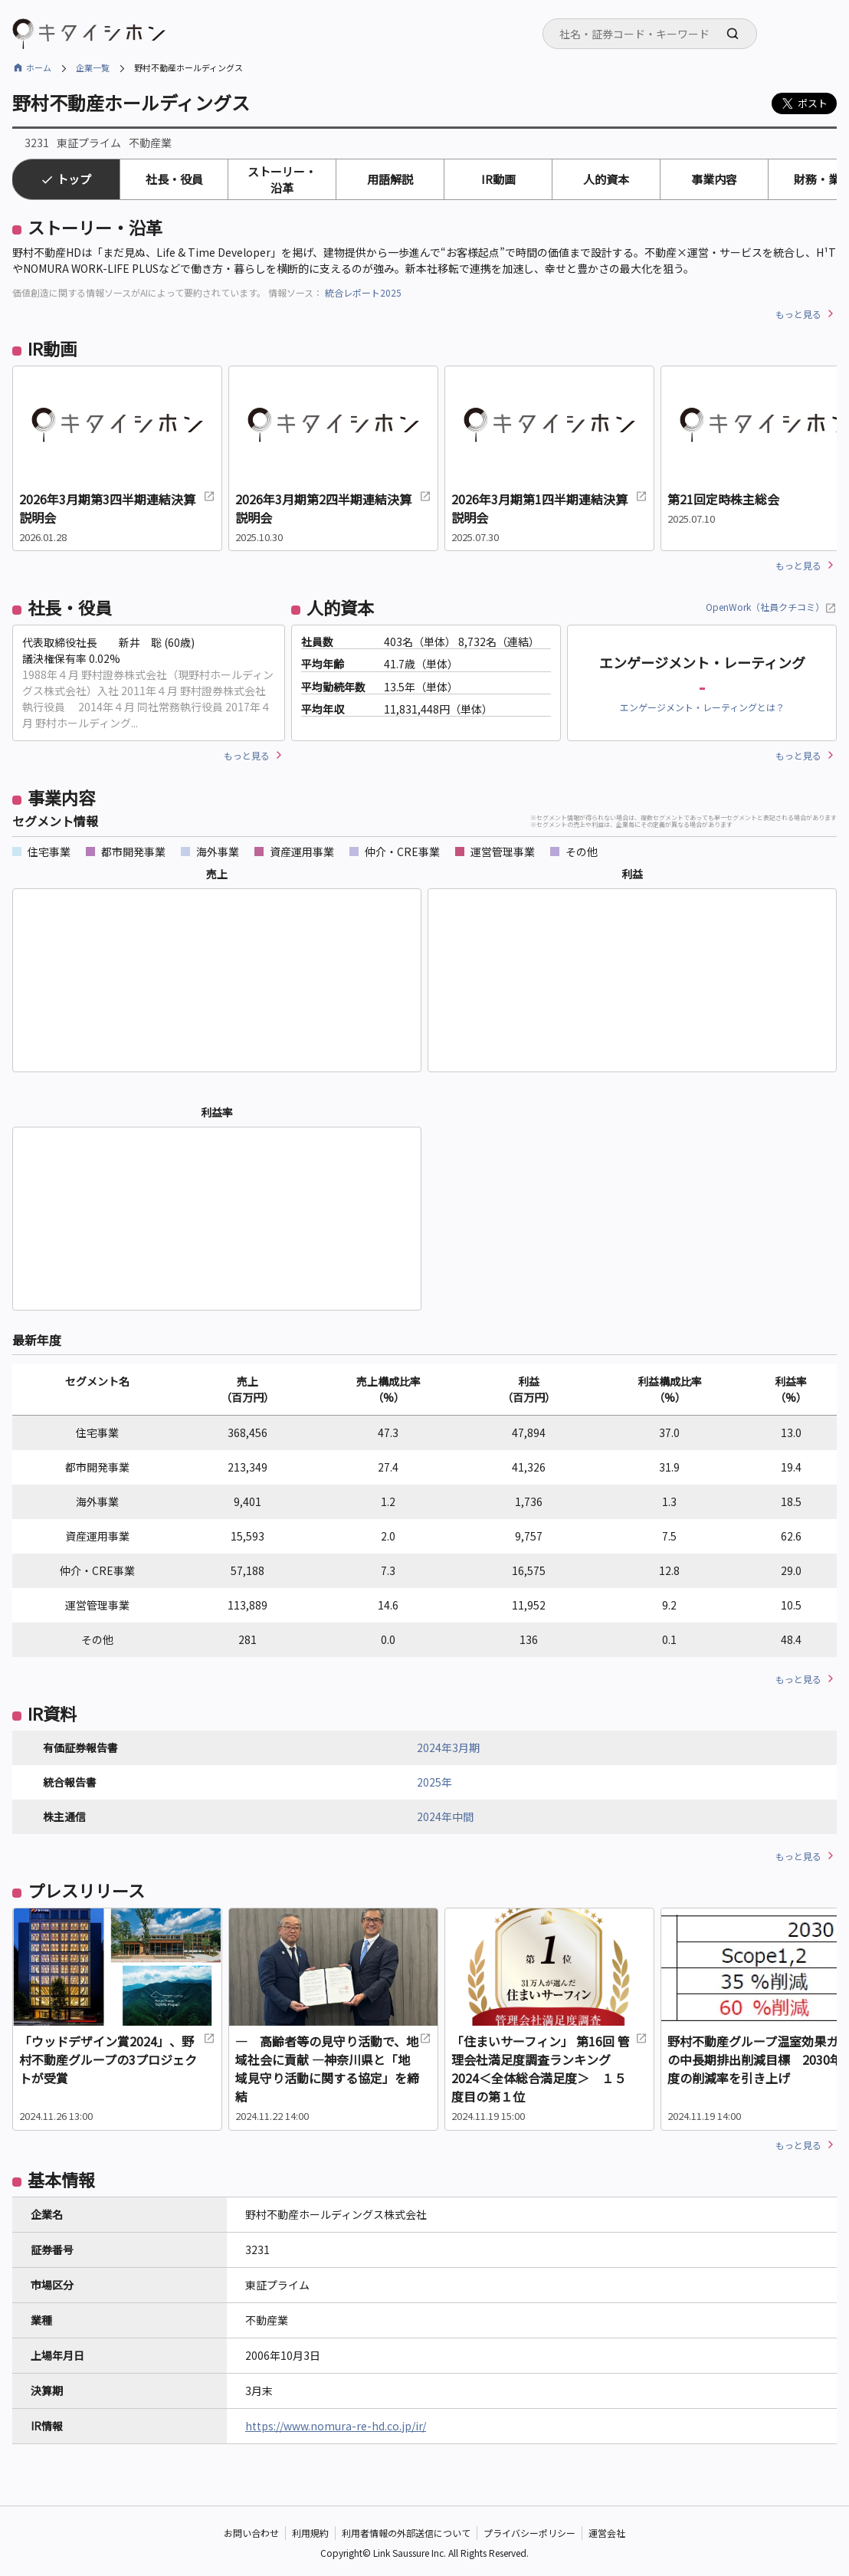 This screenshot has width=849, height=2576. Describe the element at coordinates (333, 2068) in the screenshot. I see `― 高齢者等の見守り活動で、地域社会に貢献 ―神奈川県と「地域見守り活動に関する協定」を締結` at that location.